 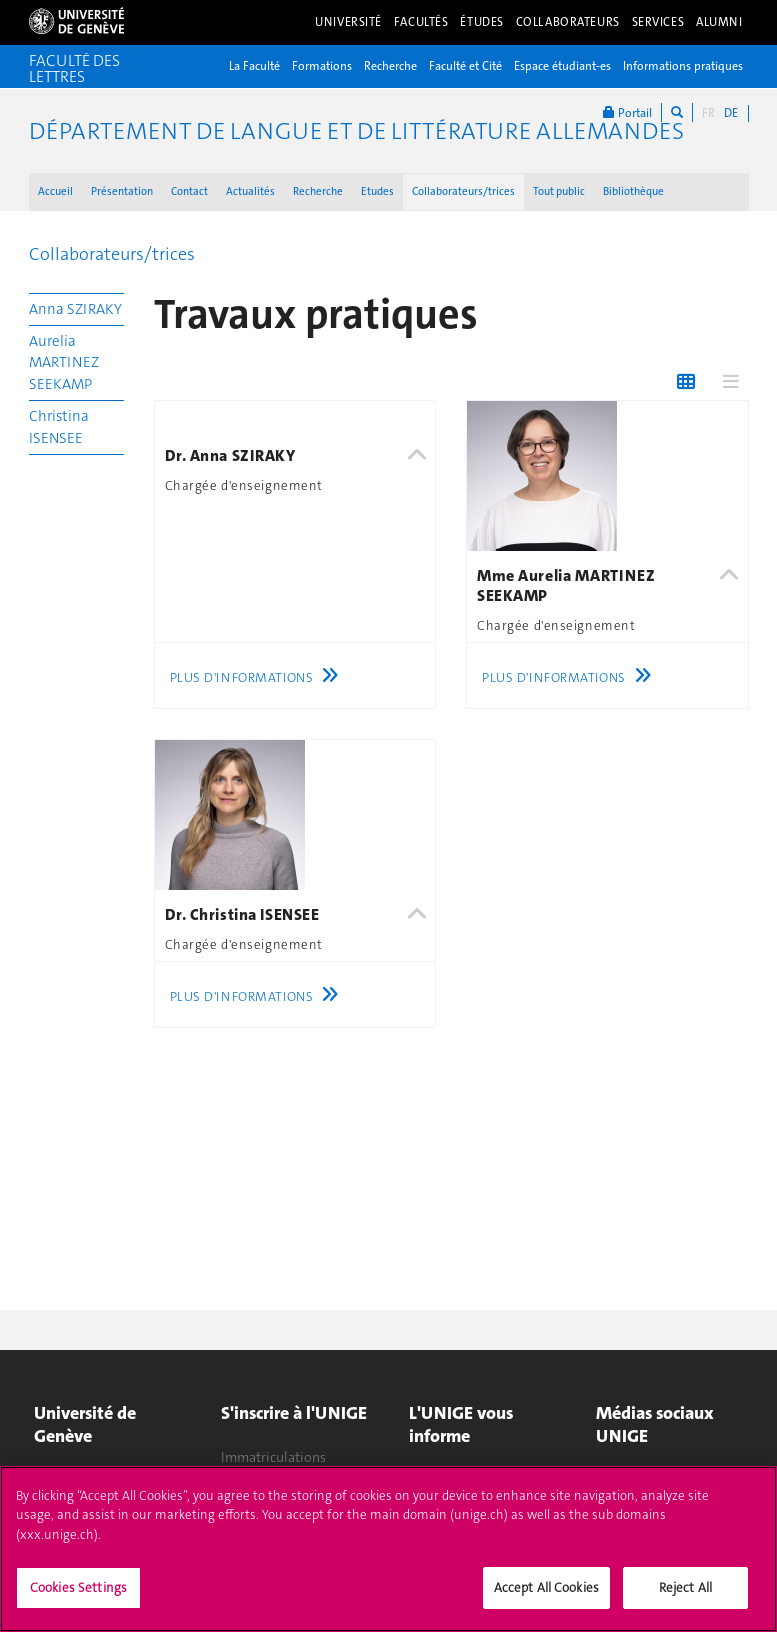 What do you see at coordinates (322, 66) in the screenshot?
I see `Formations` at bounding box center [322, 66].